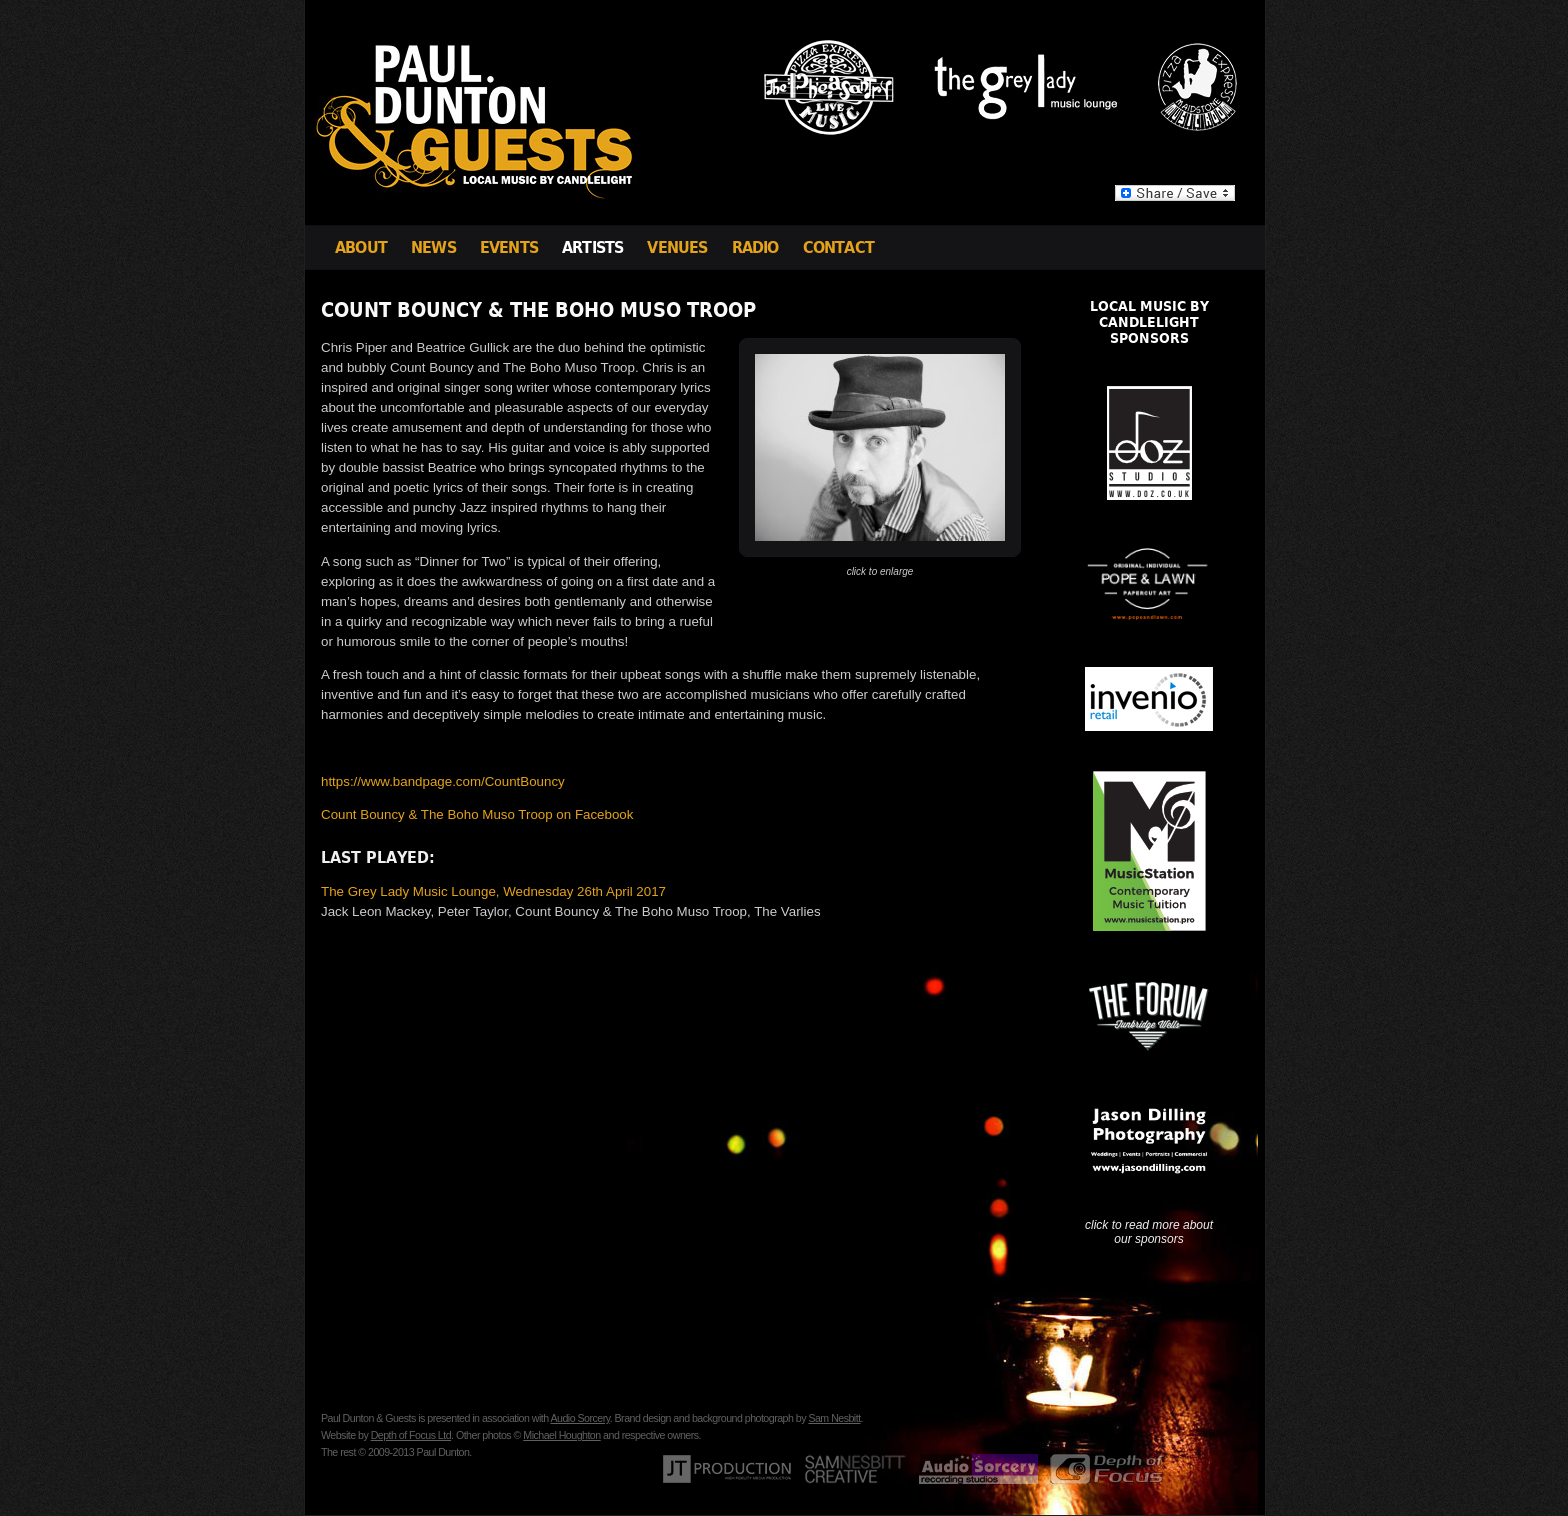  What do you see at coordinates (1149, 1232) in the screenshot?
I see `click to read more about our sponsors` at bounding box center [1149, 1232].